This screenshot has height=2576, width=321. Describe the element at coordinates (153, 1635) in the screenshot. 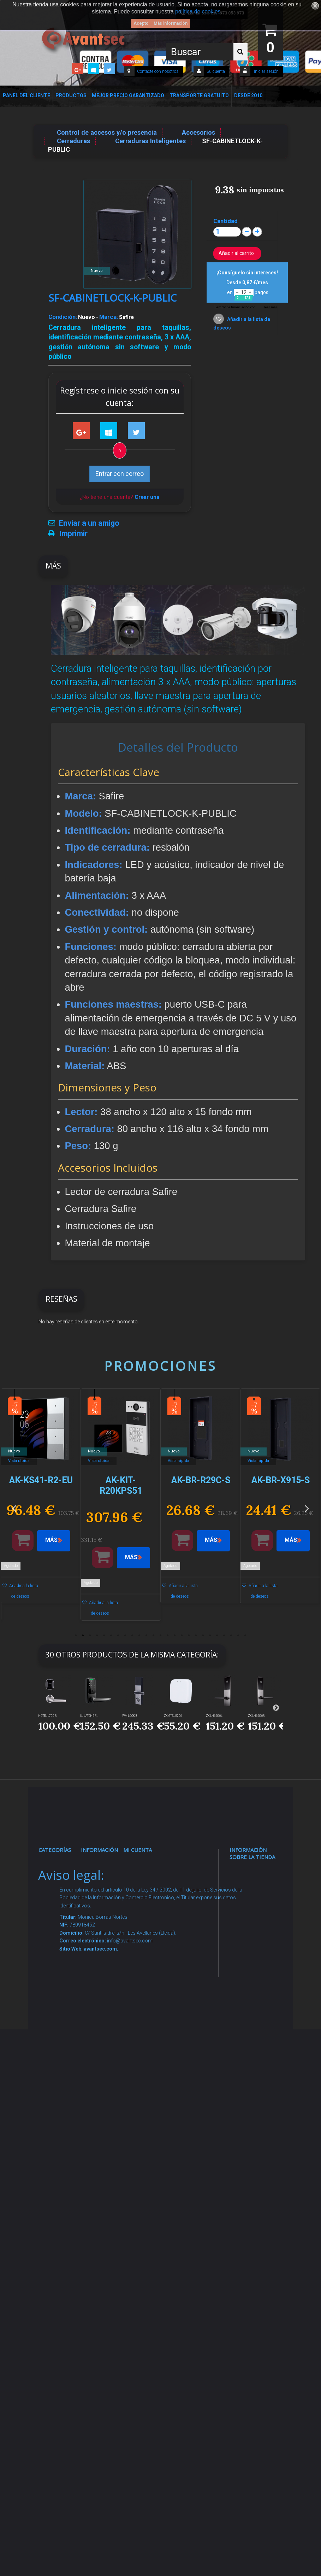

I see `12 [button]` at that location.